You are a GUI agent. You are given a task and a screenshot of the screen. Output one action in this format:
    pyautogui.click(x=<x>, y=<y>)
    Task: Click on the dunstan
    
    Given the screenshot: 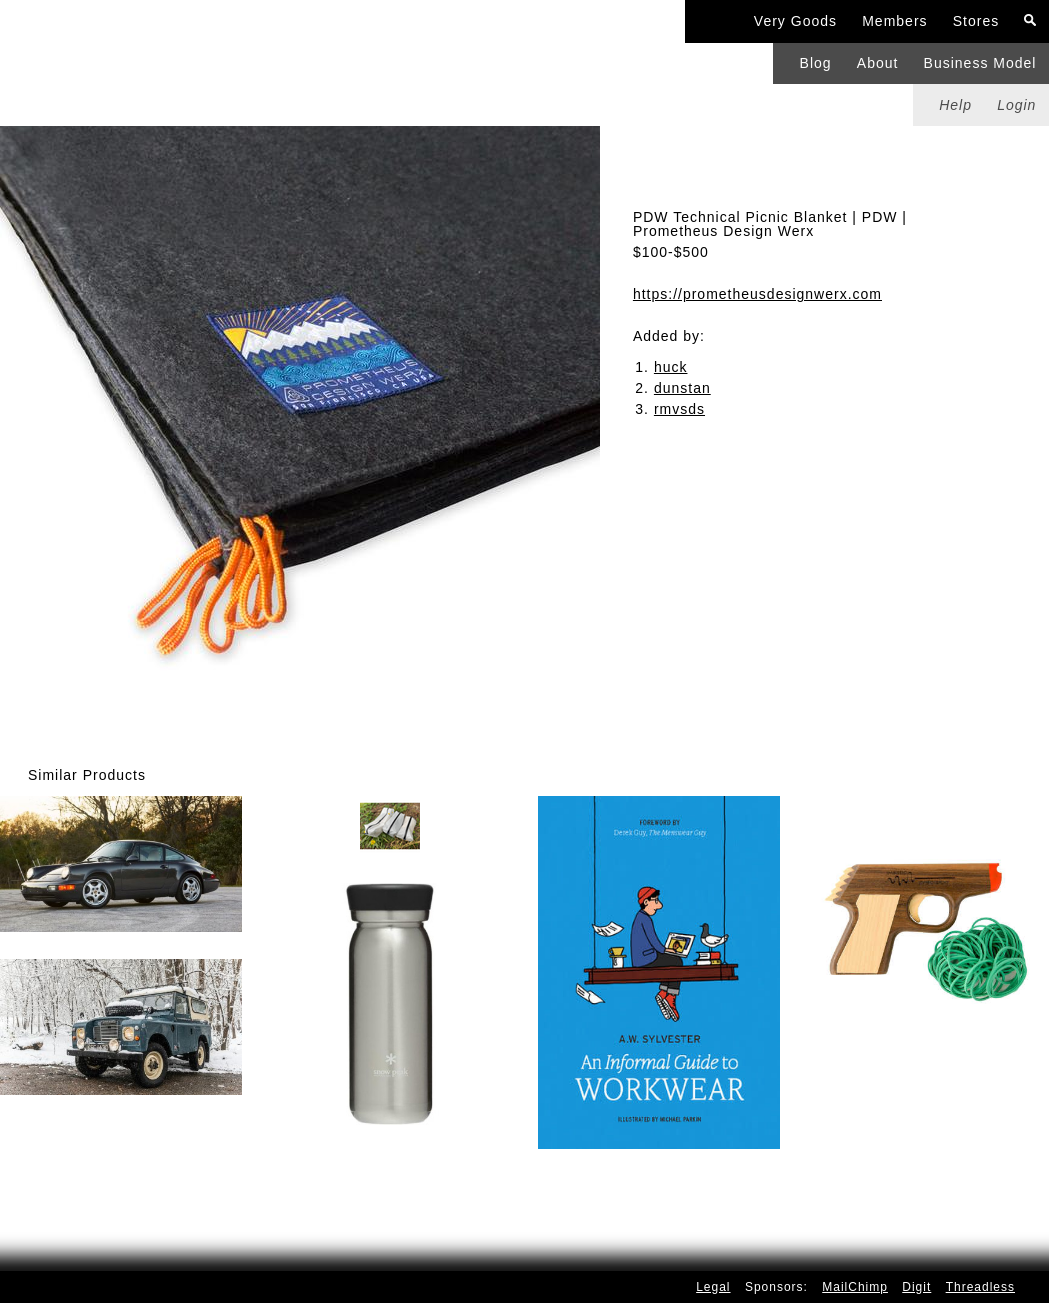 What is the action you would take?
    pyautogui.click(x=682, y=388)
    